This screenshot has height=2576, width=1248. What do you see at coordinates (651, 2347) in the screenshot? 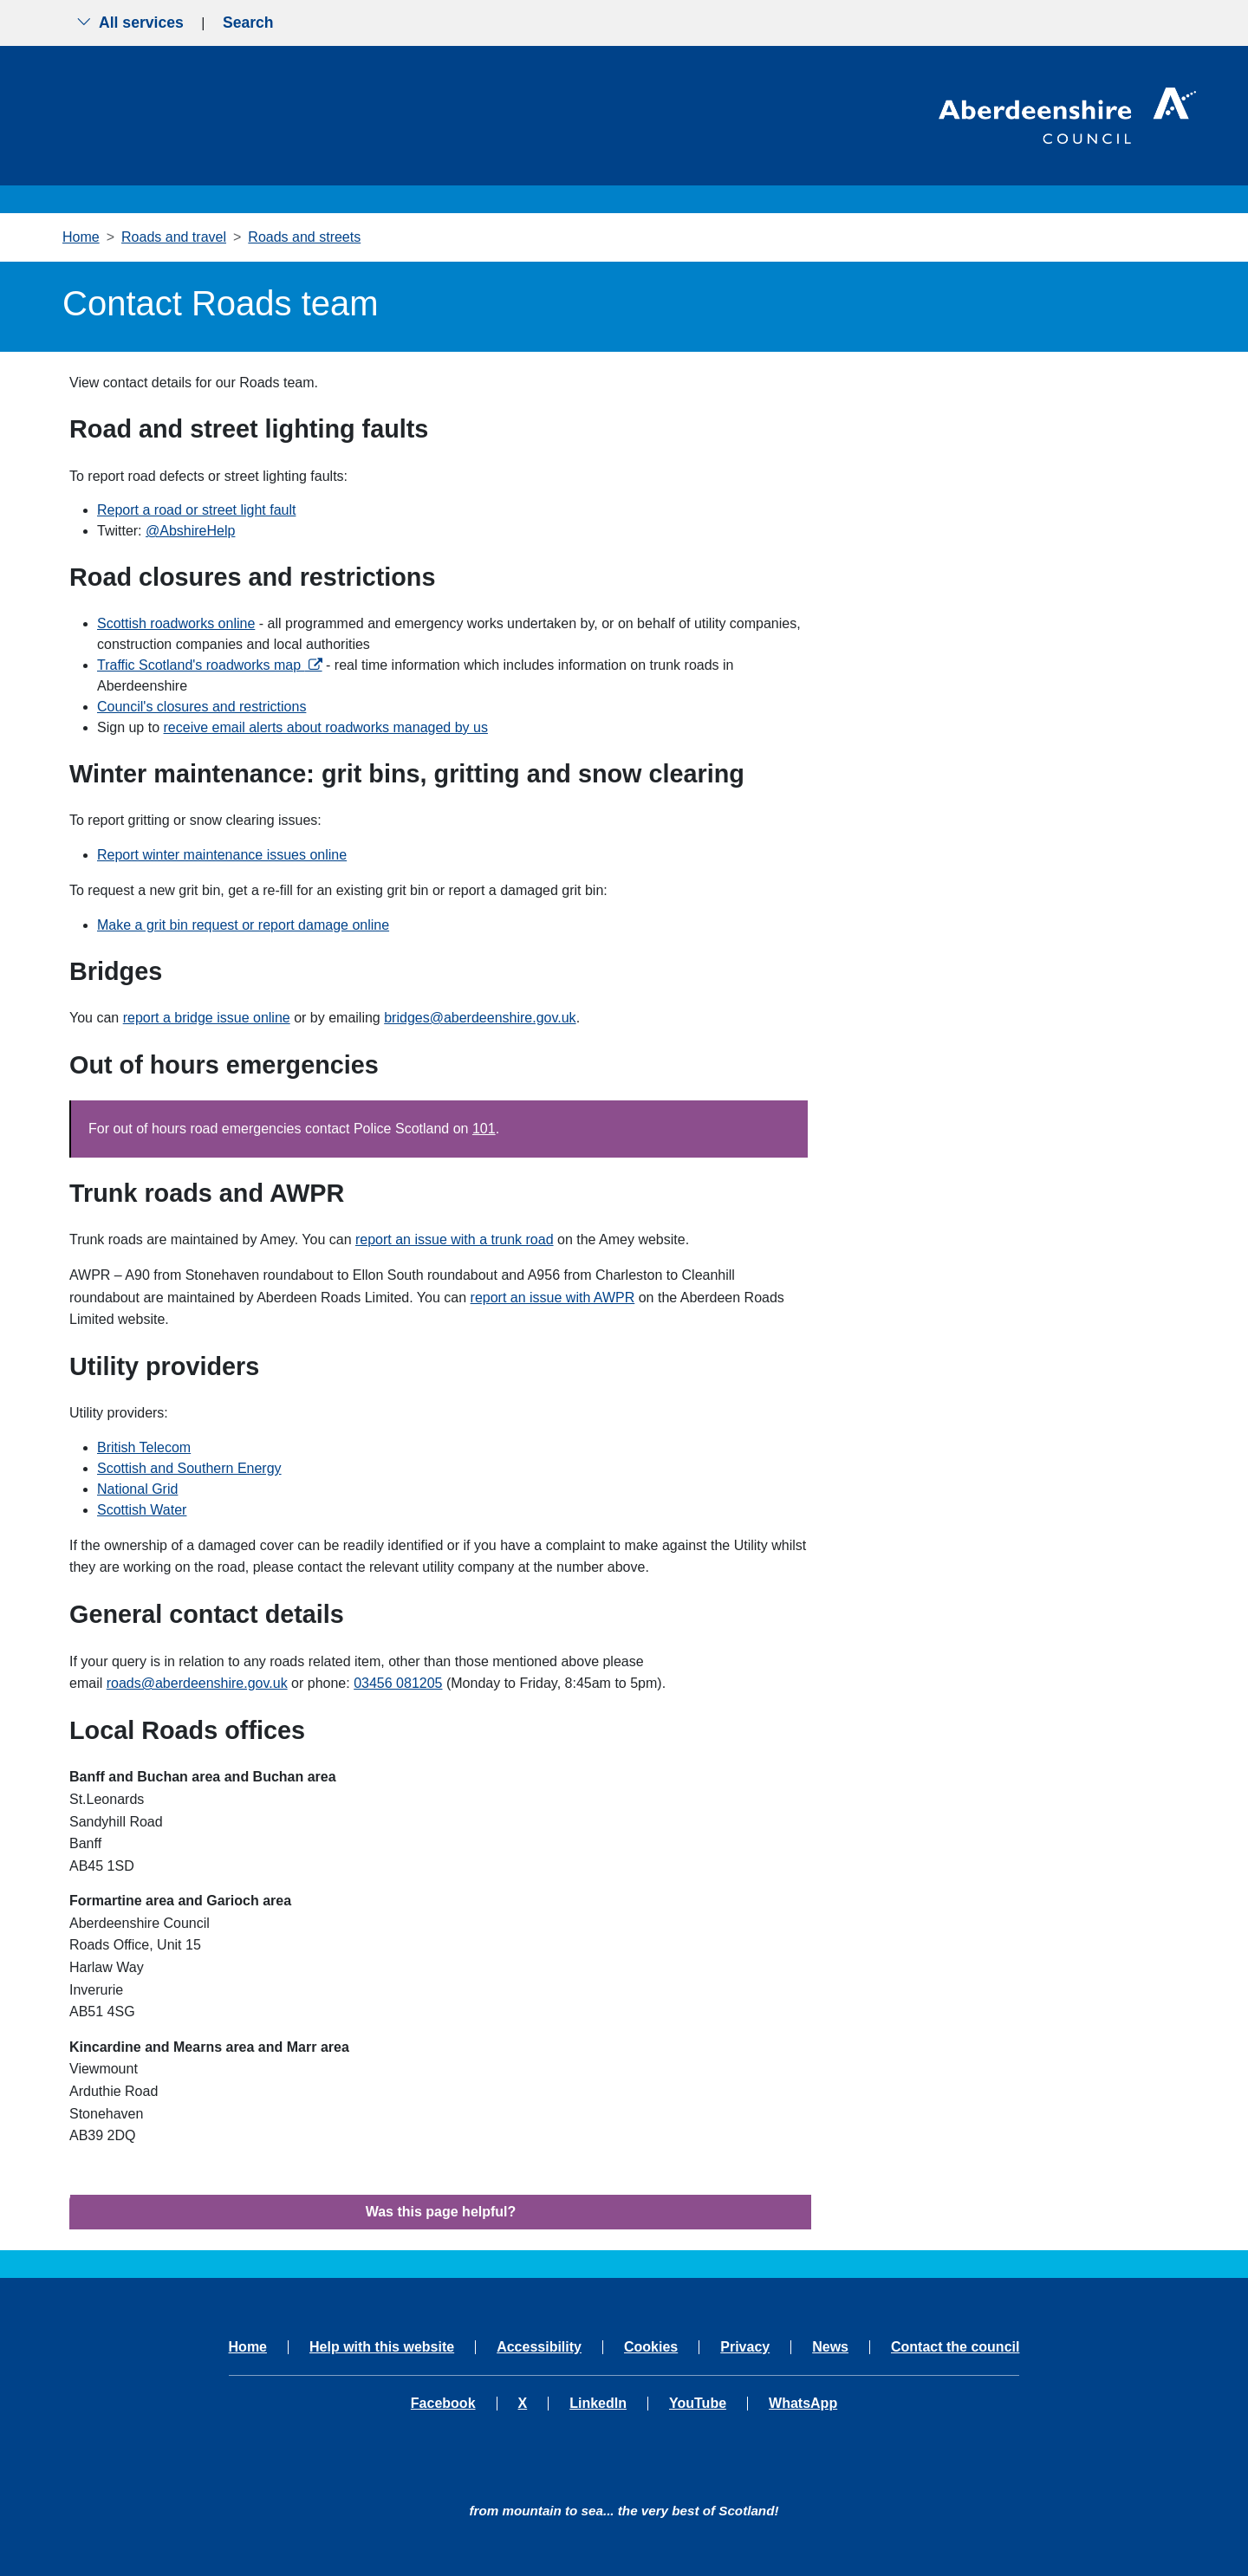
I see `Cookies` at bounding box center [651, 2347].